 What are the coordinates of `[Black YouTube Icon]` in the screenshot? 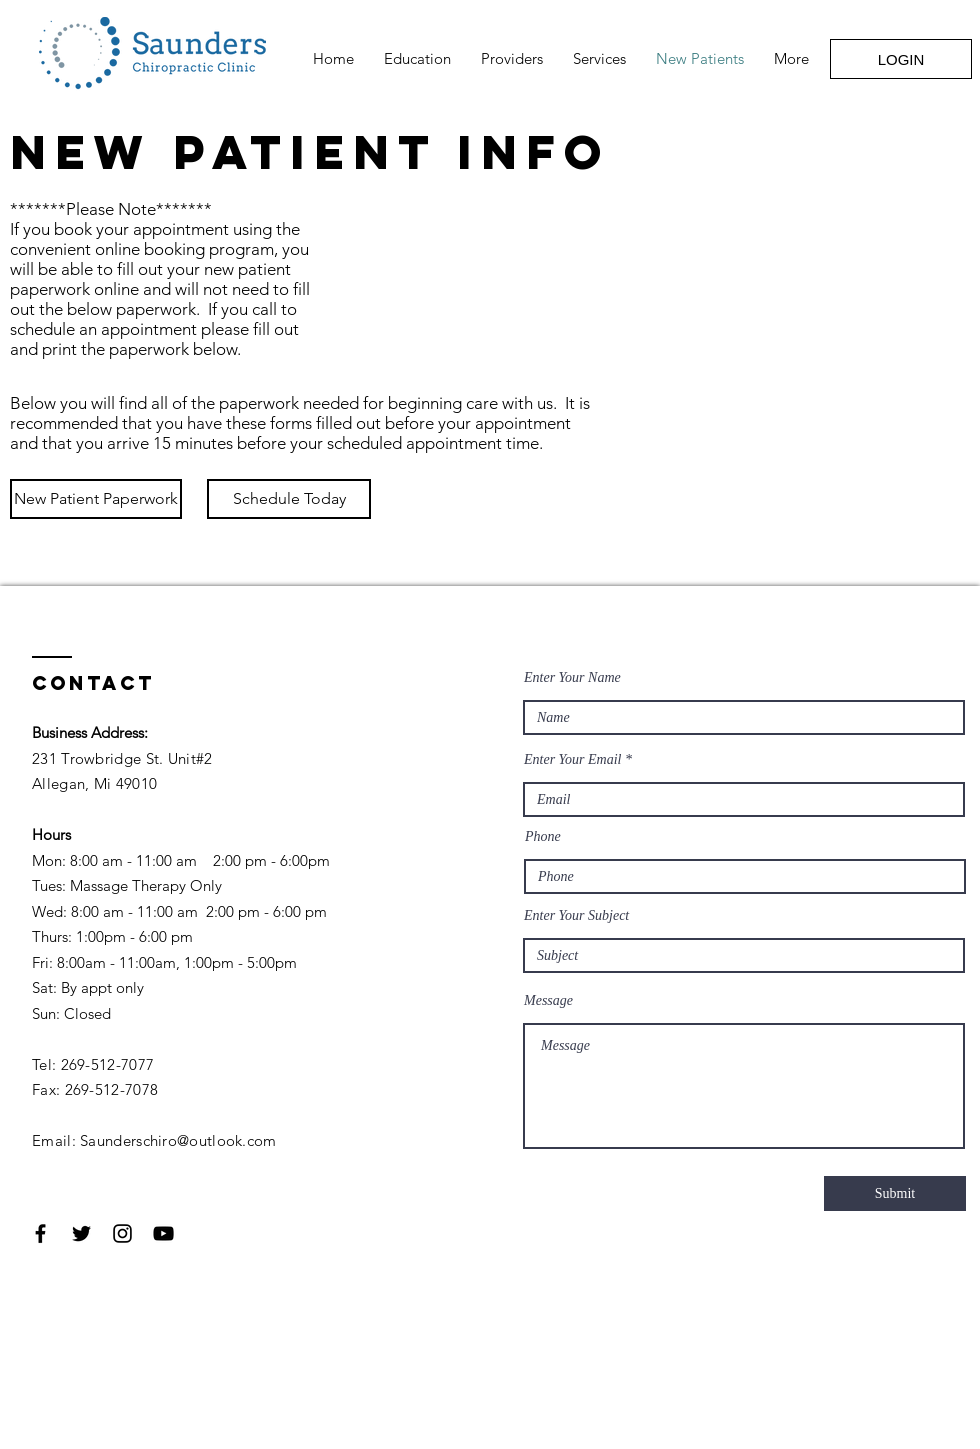 It's located at (163, 1233).